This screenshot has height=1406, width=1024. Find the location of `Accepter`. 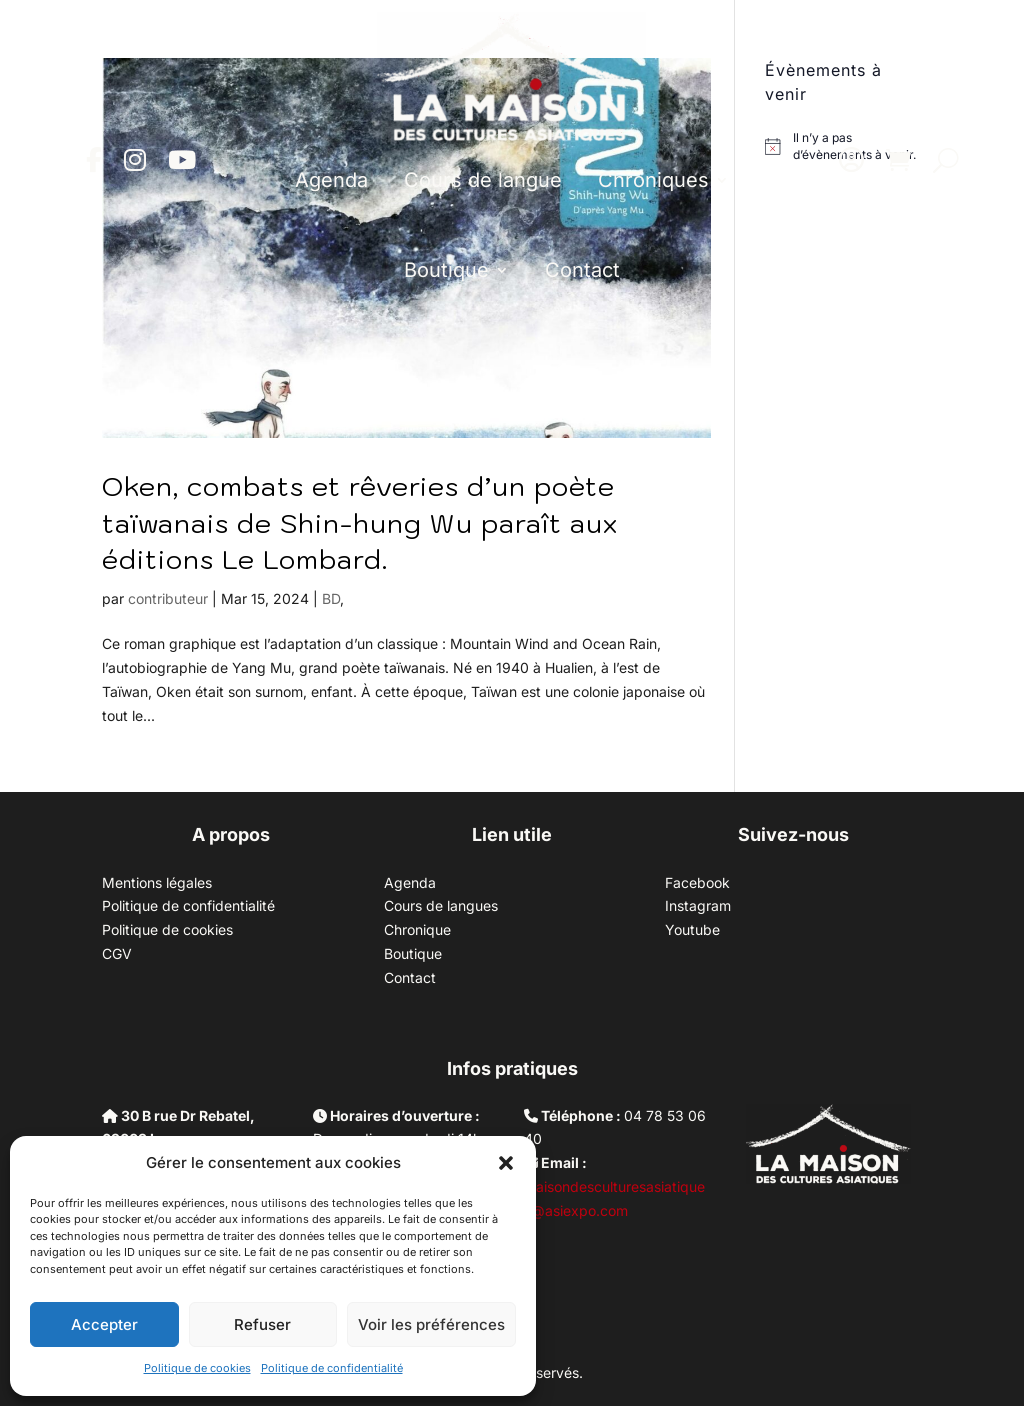

Accepter is located at coordinates (104, 1324).